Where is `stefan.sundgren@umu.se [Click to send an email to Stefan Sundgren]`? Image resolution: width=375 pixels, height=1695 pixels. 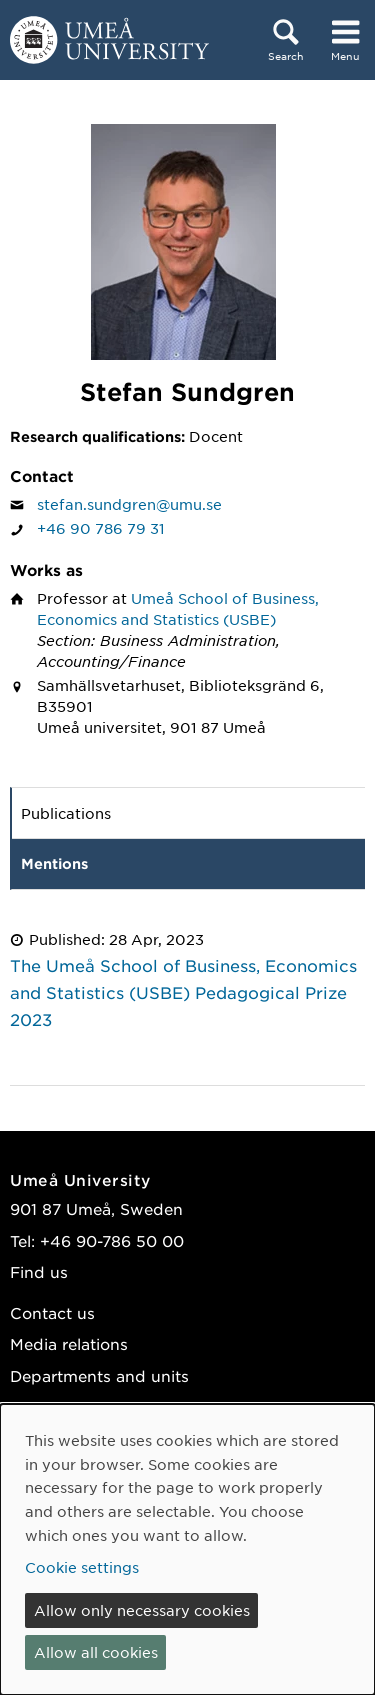 stefan.sundgren@umu.se [Click to send an email to Stefan Sundgren] is located at coordinates (129, 504).